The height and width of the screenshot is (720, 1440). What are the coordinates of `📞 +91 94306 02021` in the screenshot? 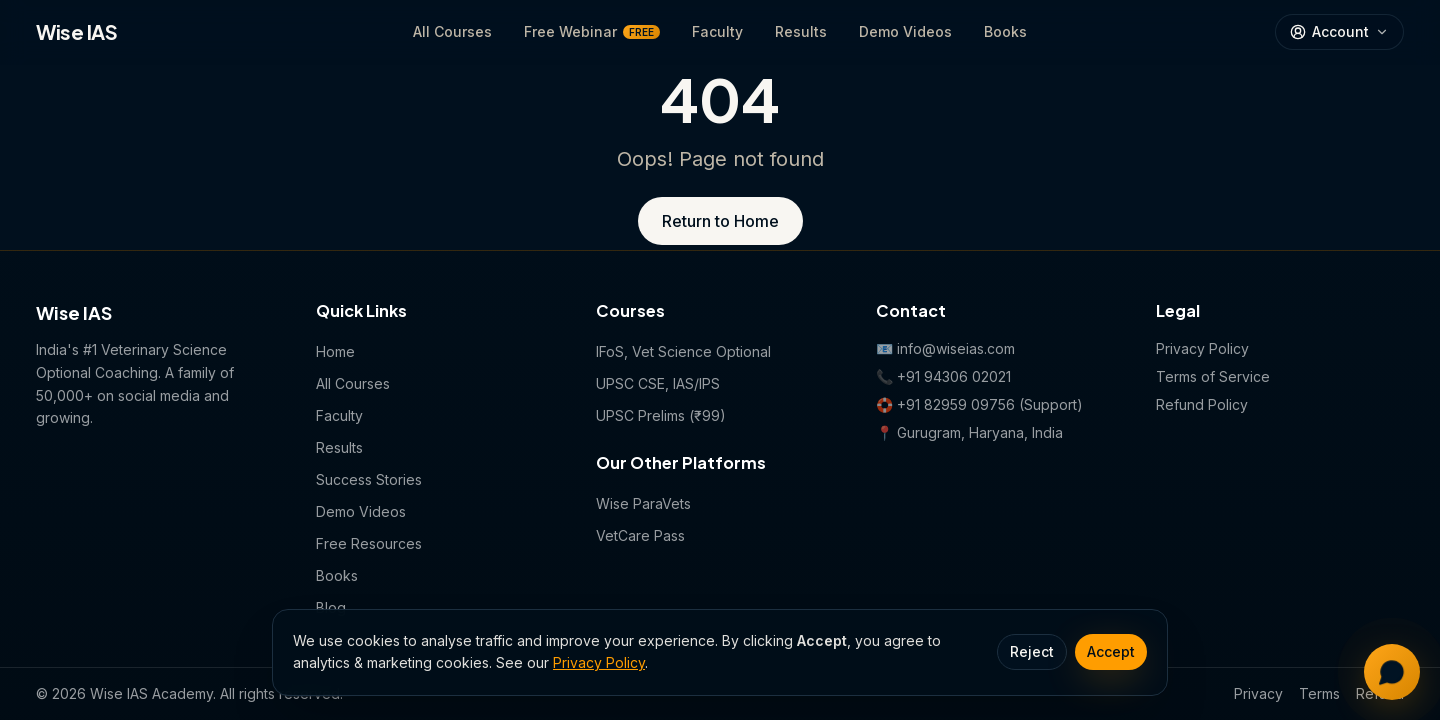 It's located at (943, 376).